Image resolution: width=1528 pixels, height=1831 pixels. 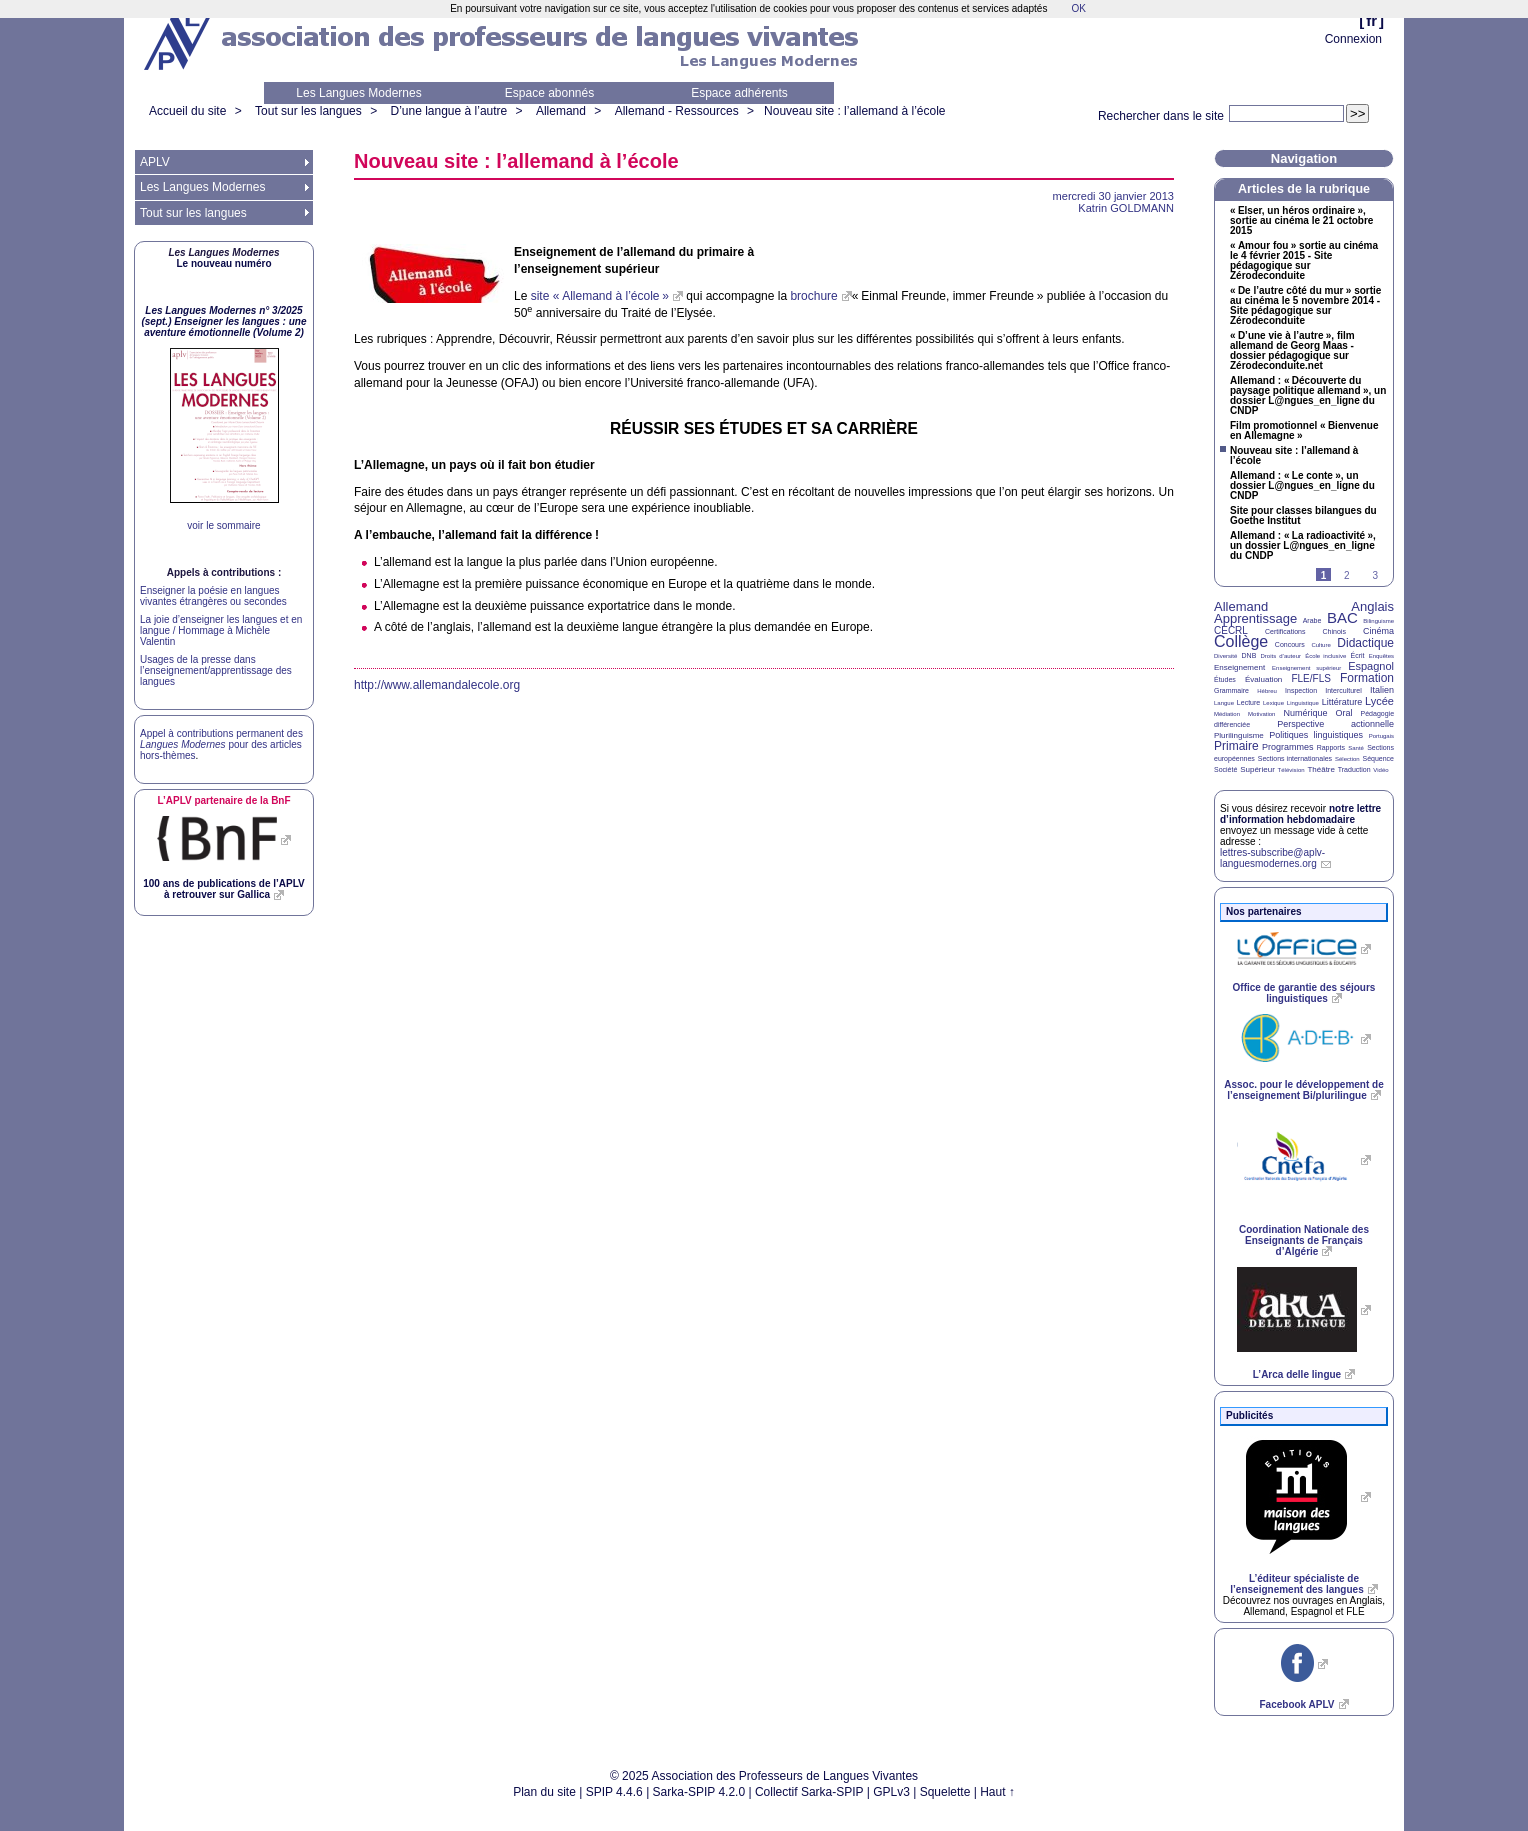 I want to click on Italien, so click(x=1382, y=690).